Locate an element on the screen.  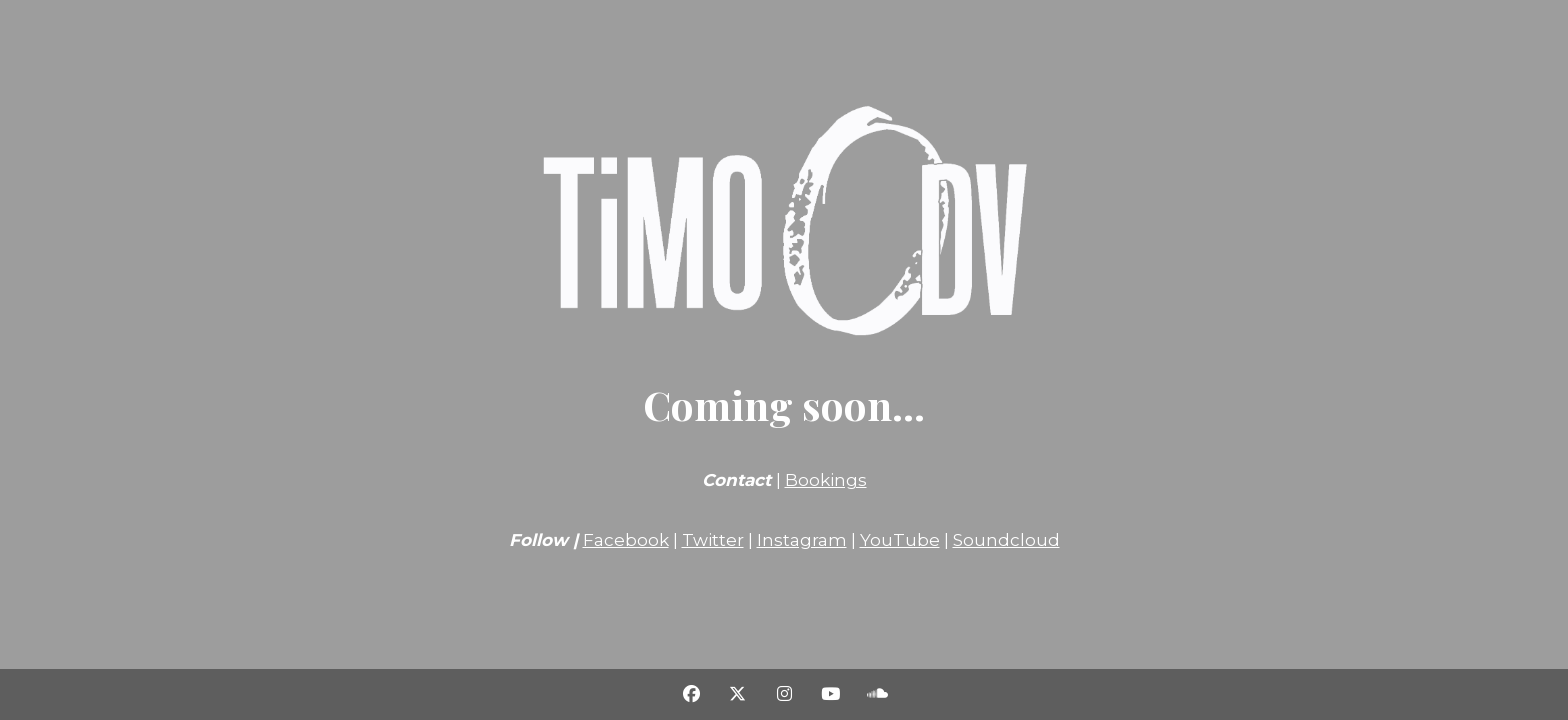
Twitter is located at coordinates (713, 540).